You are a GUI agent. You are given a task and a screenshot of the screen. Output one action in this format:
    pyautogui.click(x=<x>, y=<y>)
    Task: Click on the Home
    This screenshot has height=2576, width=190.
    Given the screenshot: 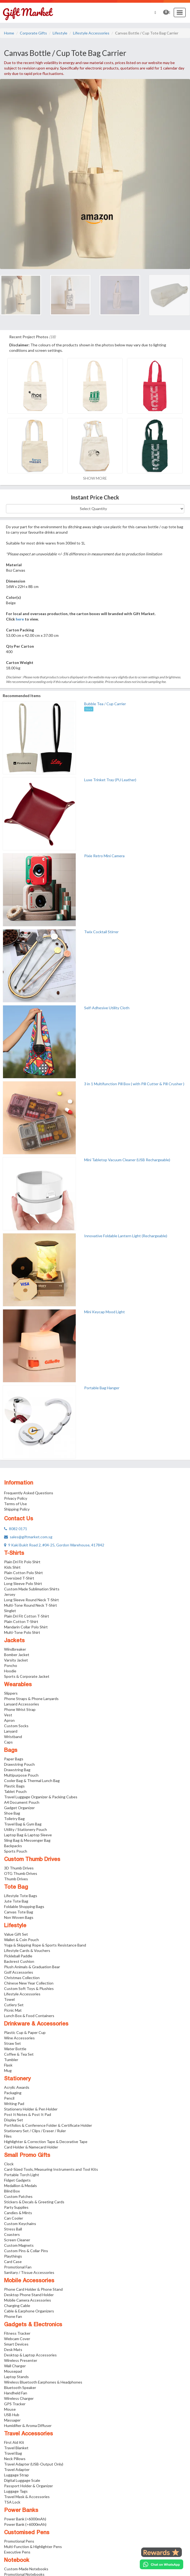 What is the action you would take?
    pyautogui.click(x=9, y=33)
    